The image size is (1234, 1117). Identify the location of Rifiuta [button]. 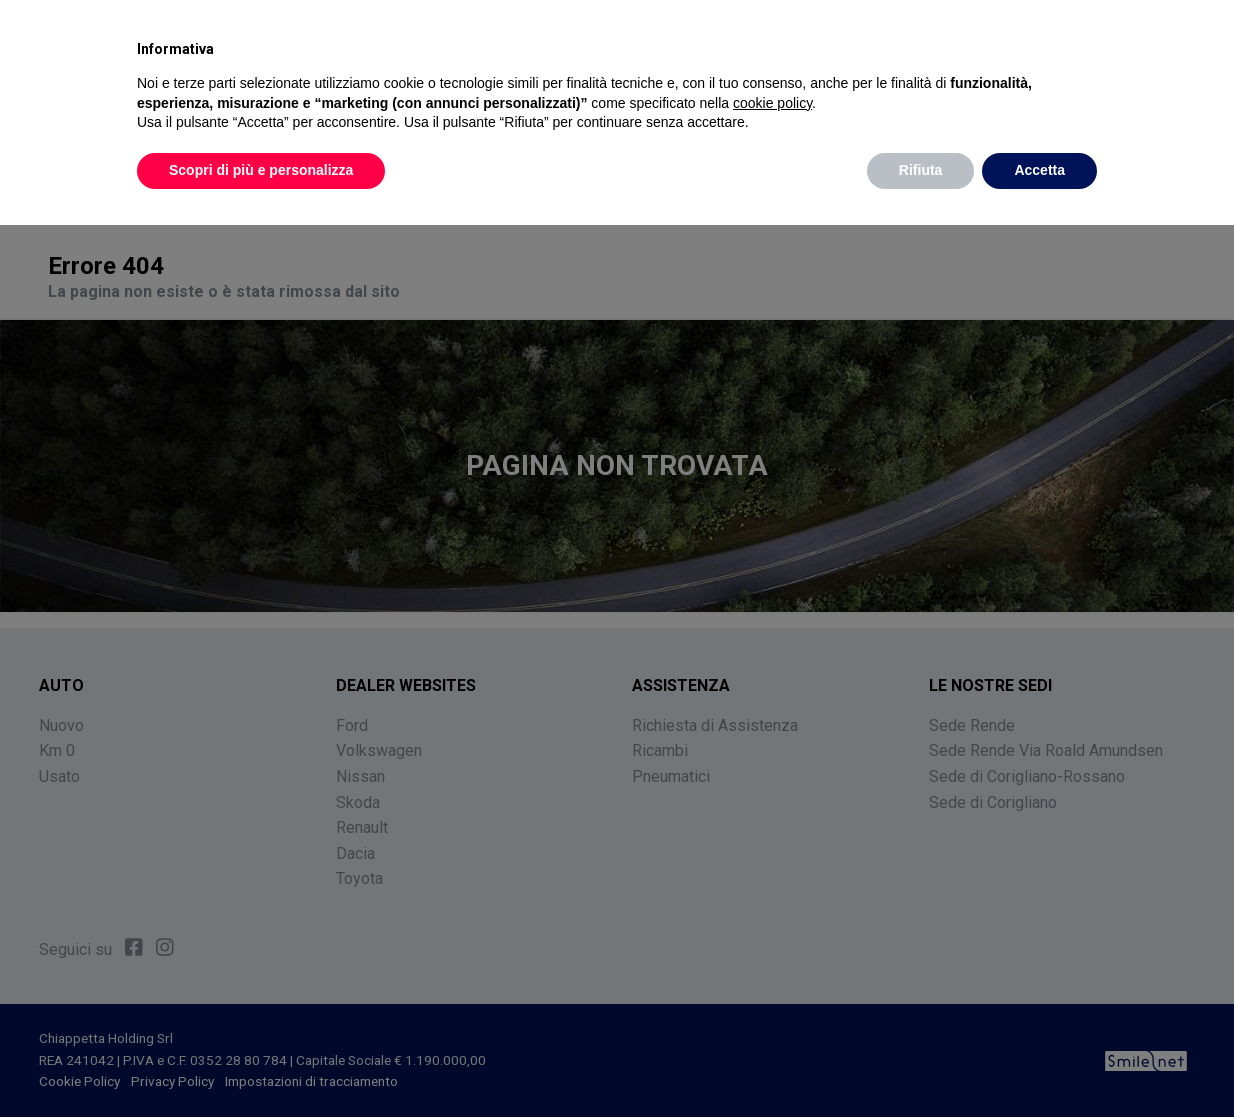
(921, 170).